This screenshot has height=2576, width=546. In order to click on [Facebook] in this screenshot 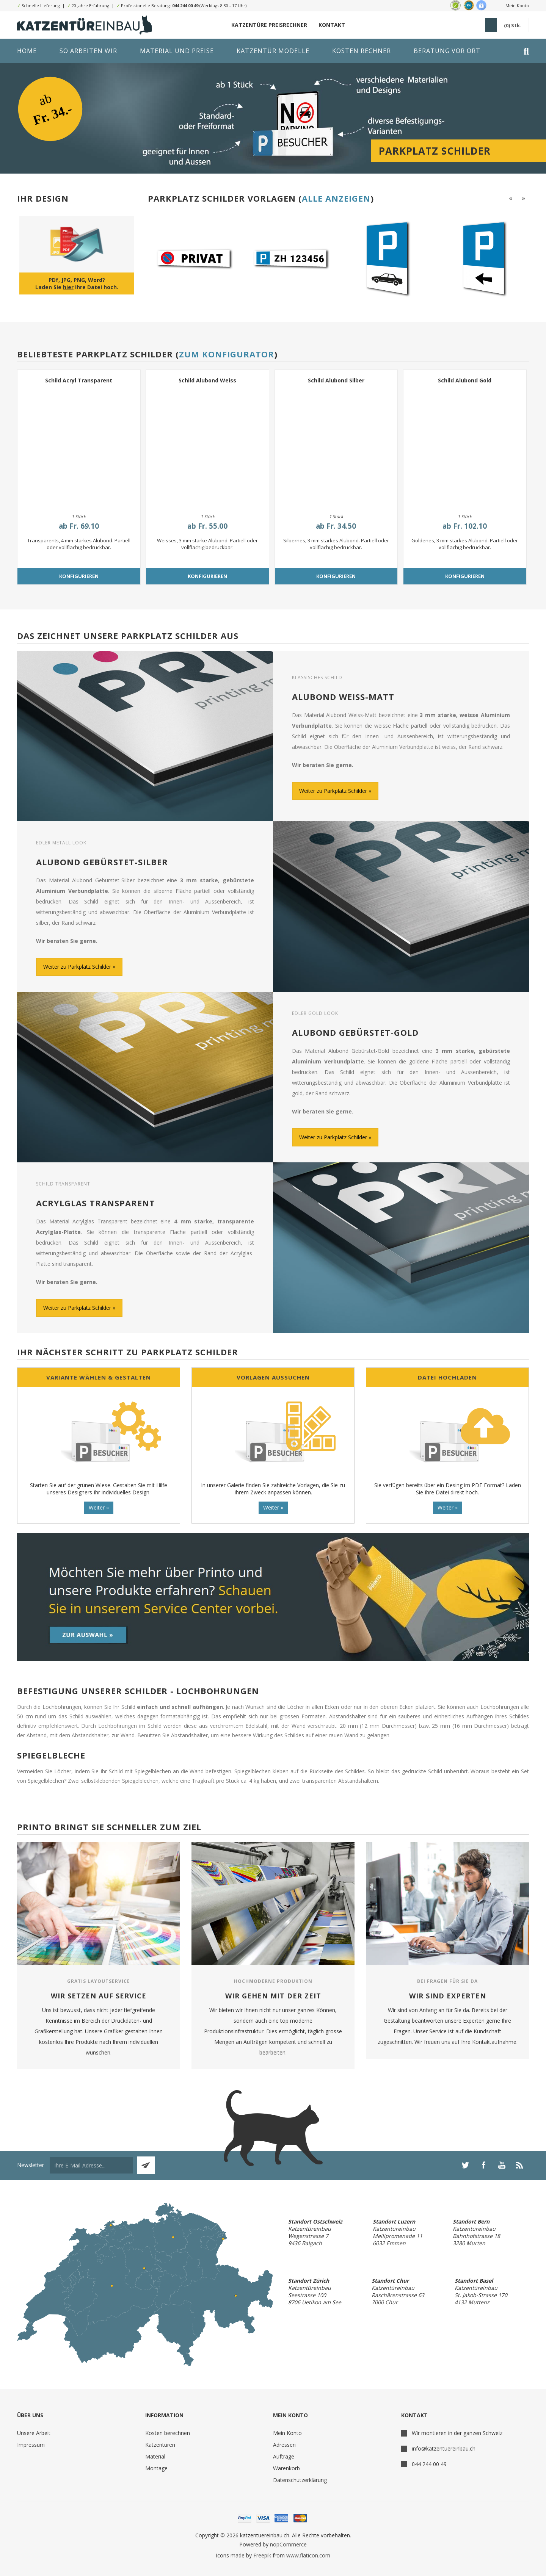, I will do `click(483, 2165)`.